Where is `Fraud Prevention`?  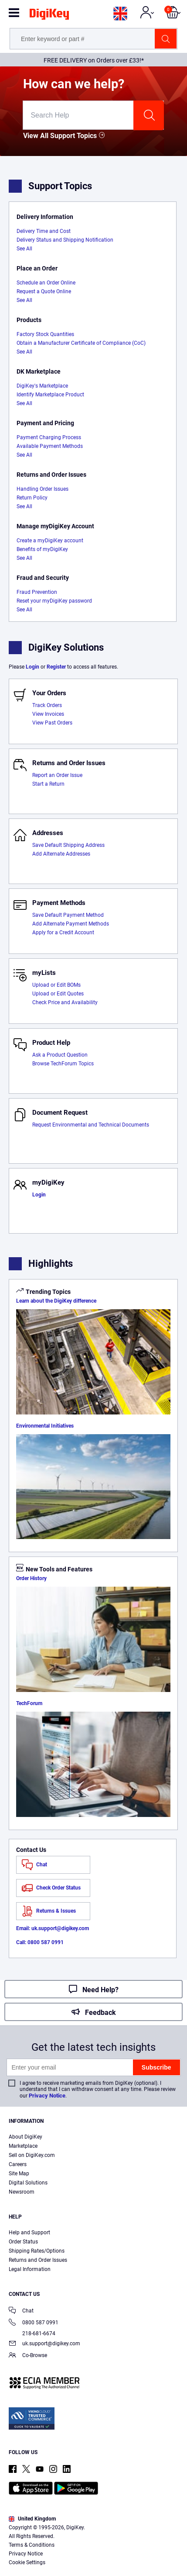 Fraud Prevention is located at coordinates (37, 592).